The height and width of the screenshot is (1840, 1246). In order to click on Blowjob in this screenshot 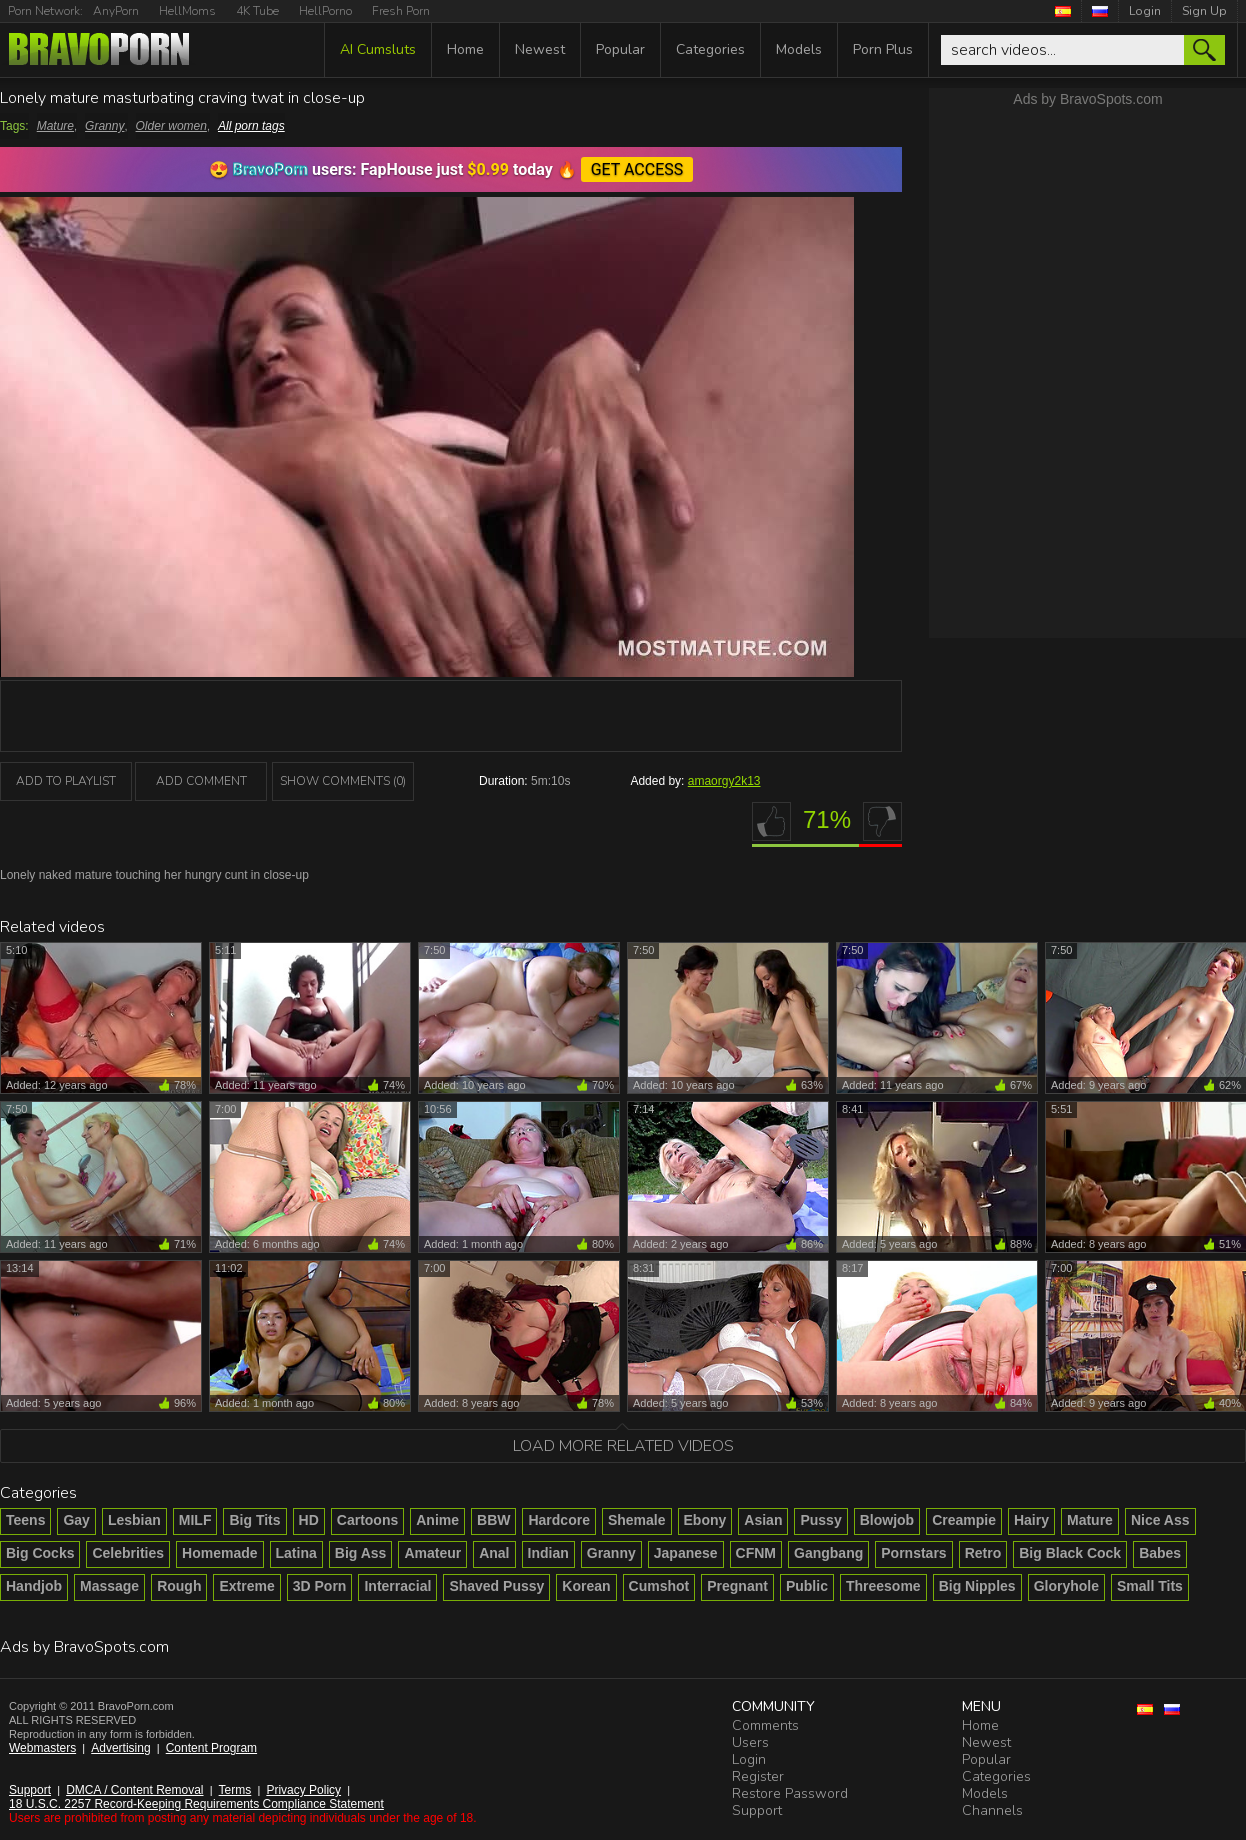, I will do `click(887, 1520)`.